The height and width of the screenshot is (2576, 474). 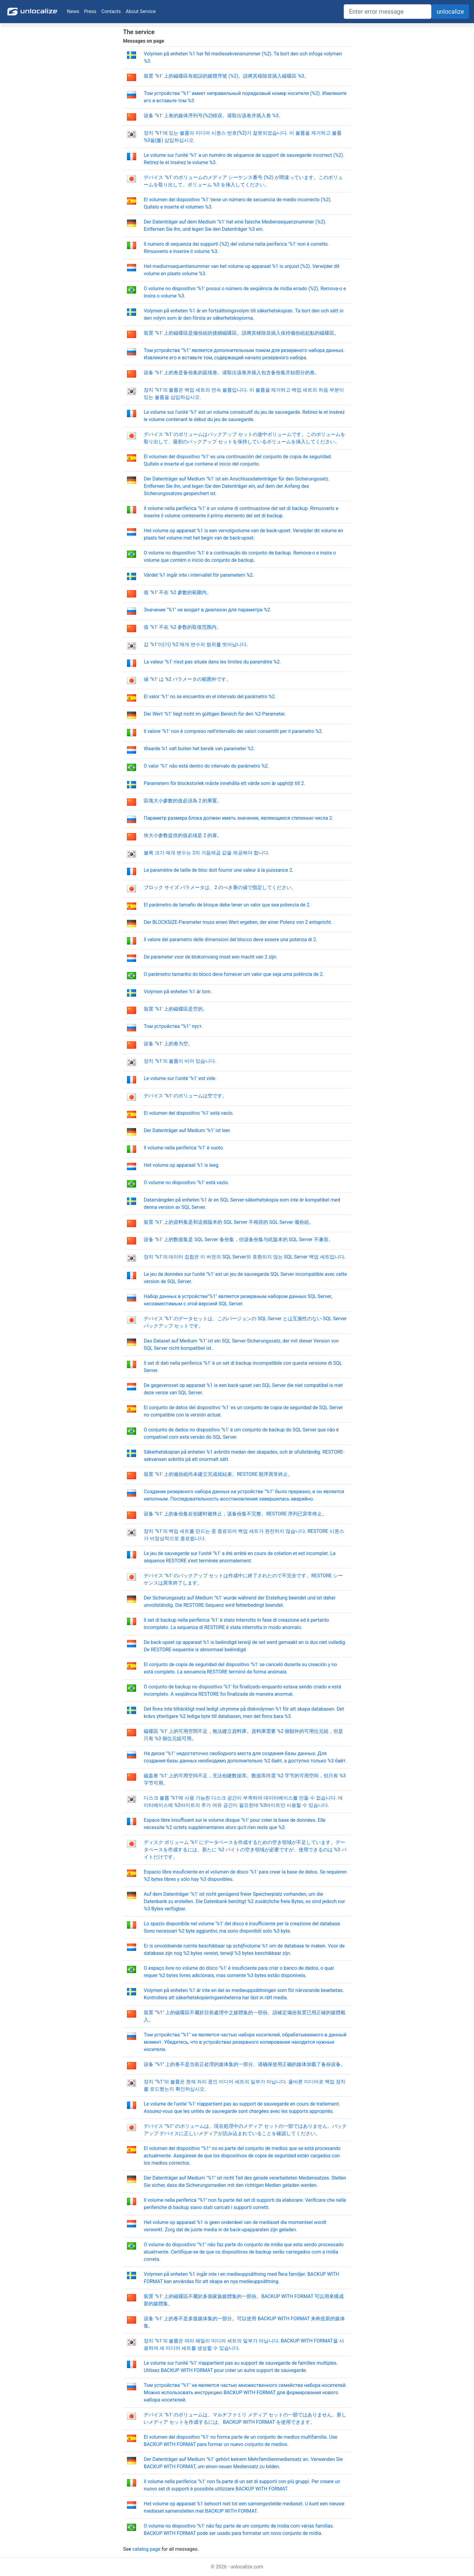 What do you see at coordinates (141, 11) in the screenshot?
I see `About Service` at bounding box center [141, 11].